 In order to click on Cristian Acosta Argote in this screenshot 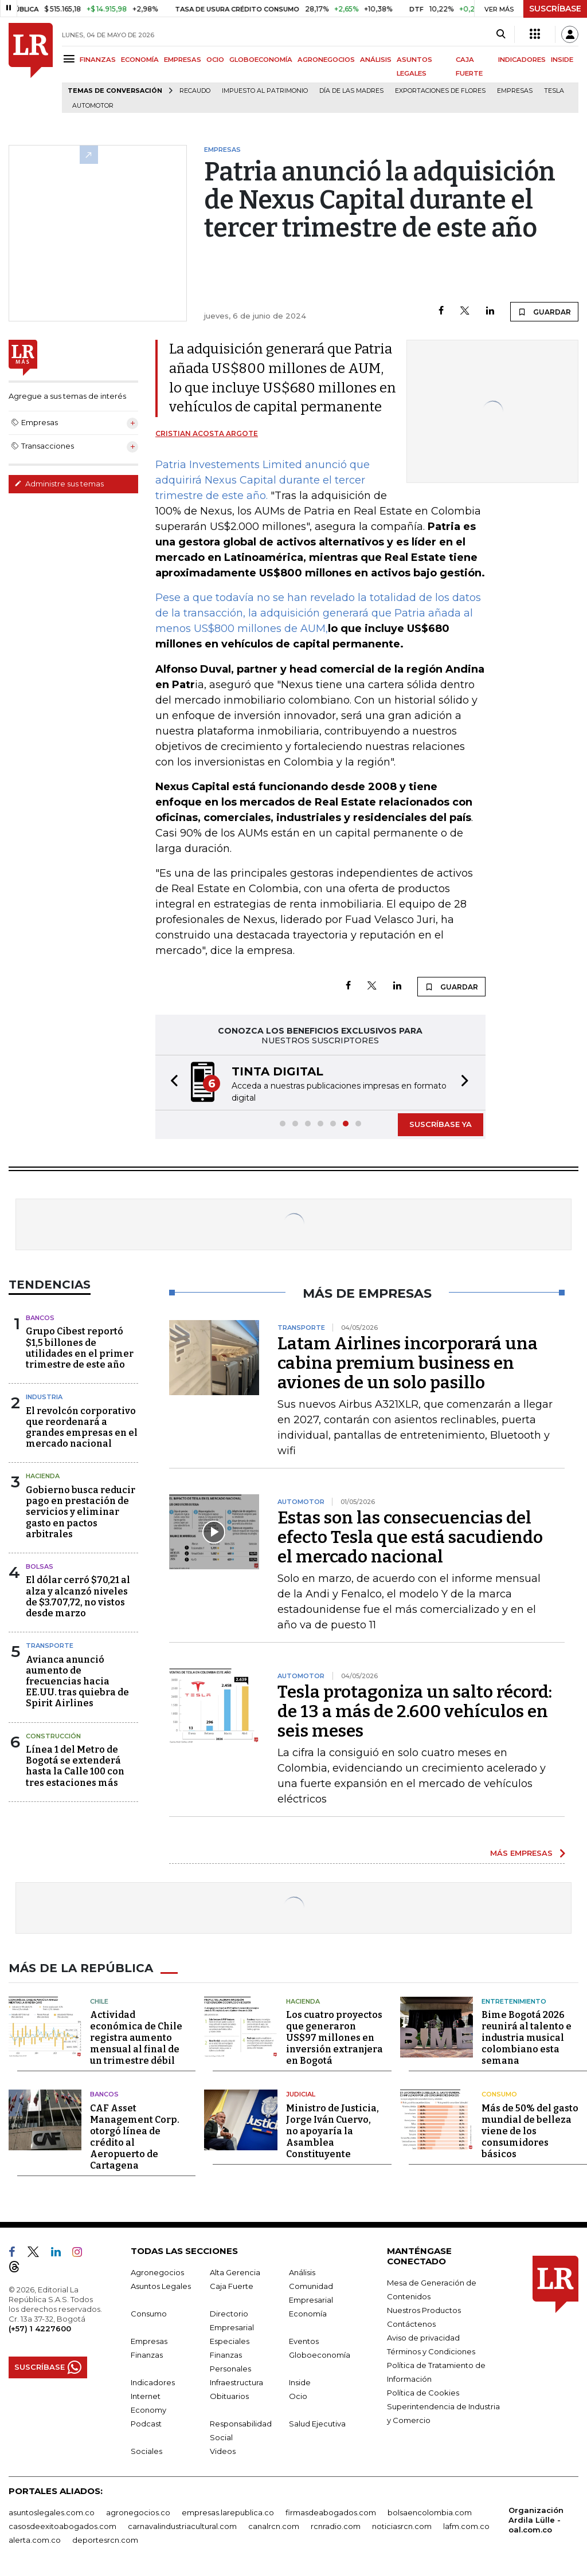, I will do `click(206, 433)`.